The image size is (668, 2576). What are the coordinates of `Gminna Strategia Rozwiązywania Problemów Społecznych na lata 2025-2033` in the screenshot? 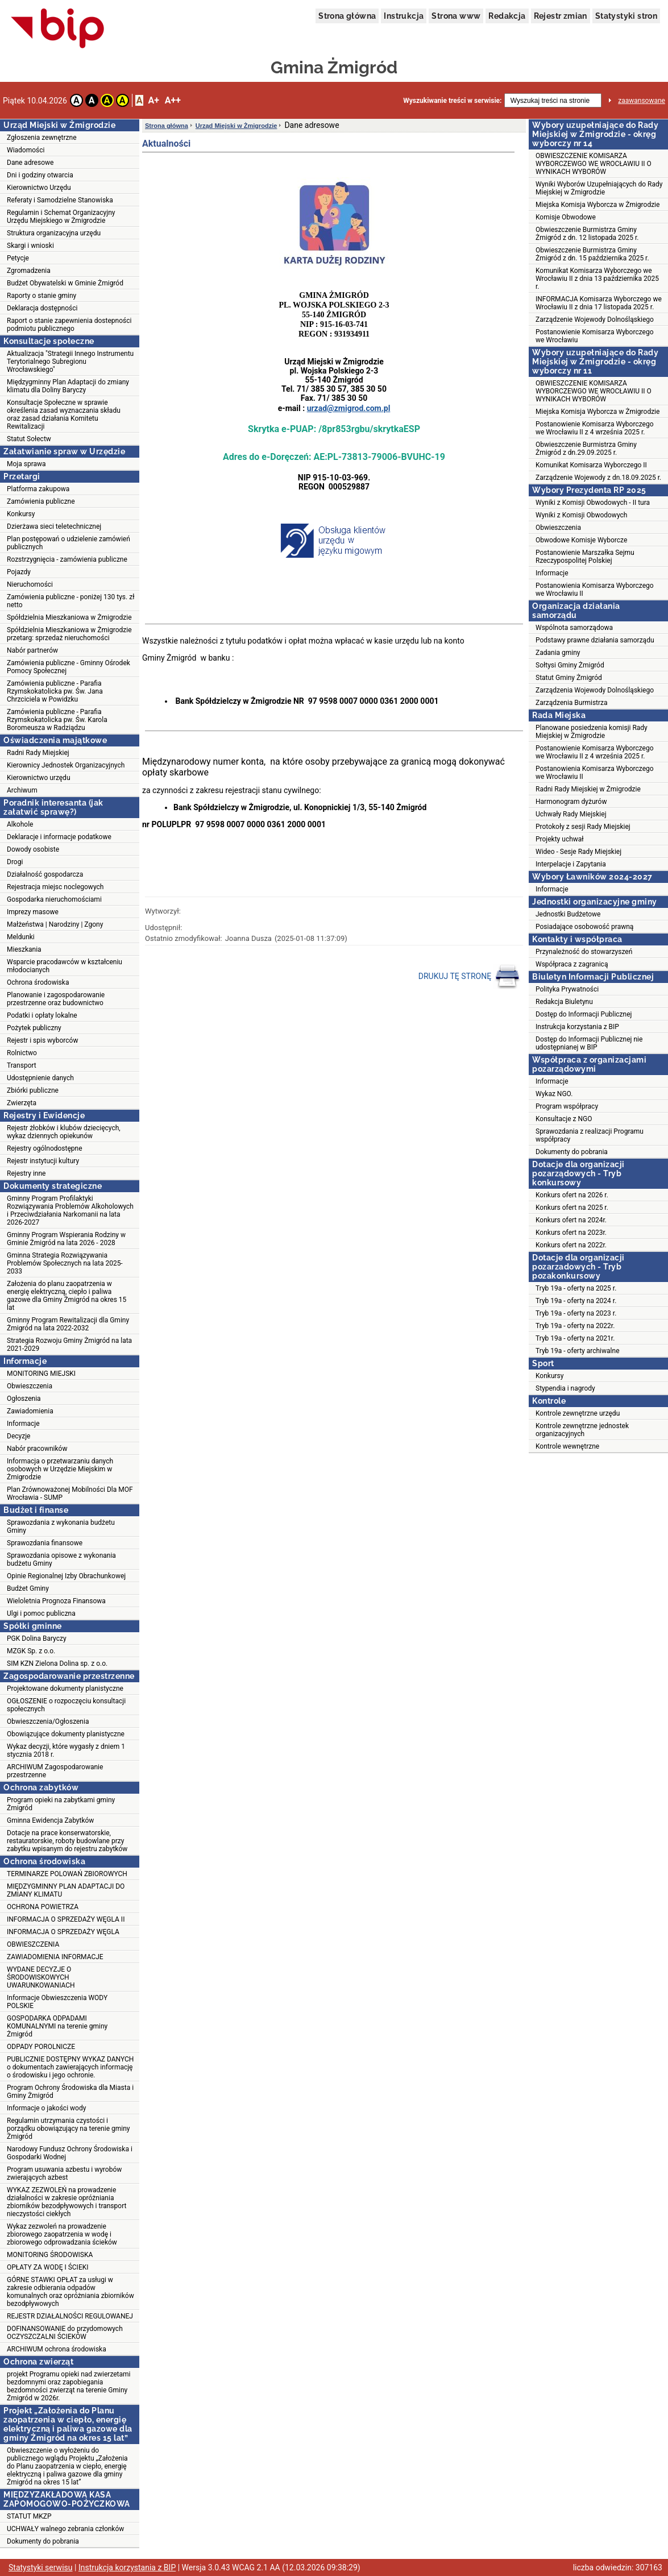 It's located at (65, 1263).